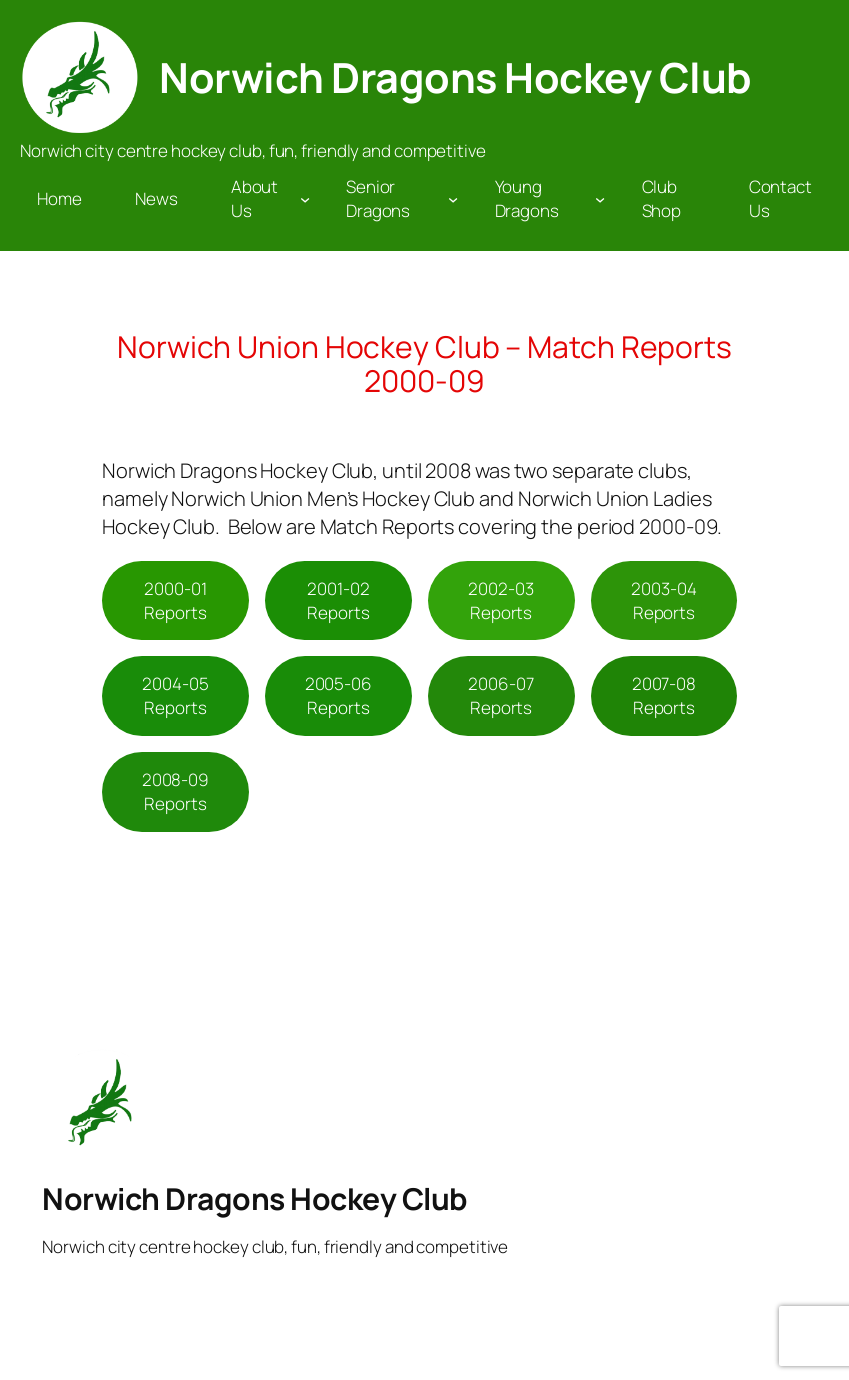 This screenshot has width=849, height=1380. Describe the element at coordinates (663, 600) in the screenshot. I see `2003-04 Reports` at that location.